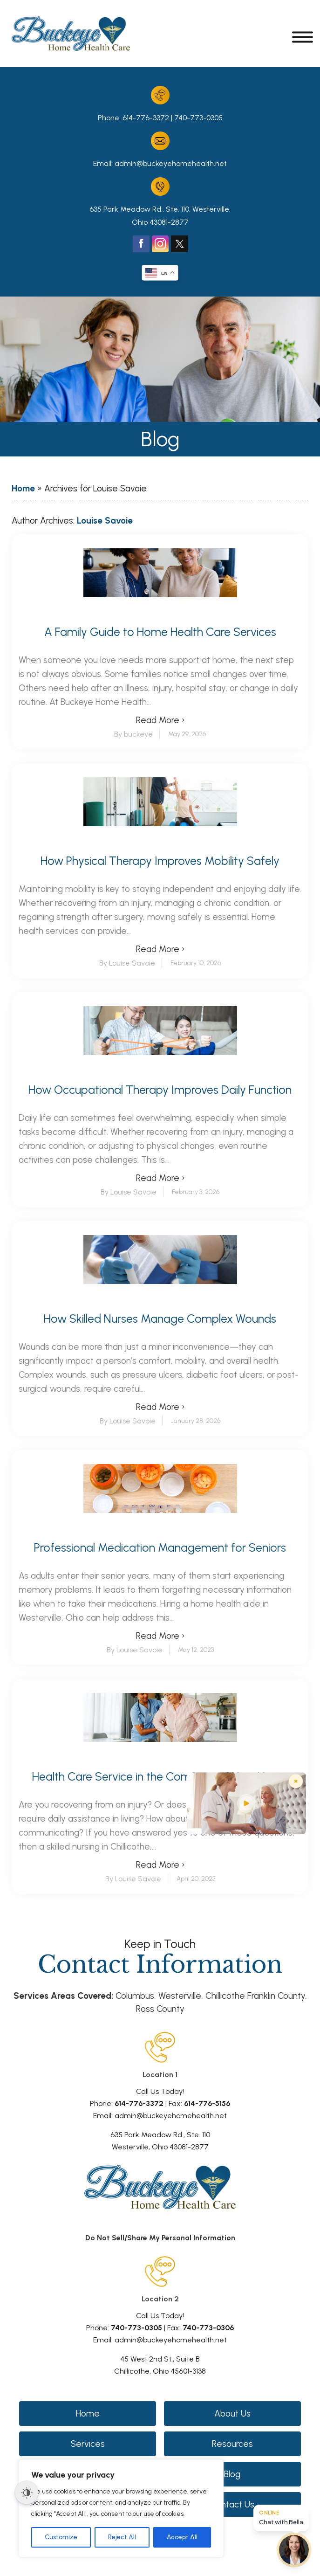 This screenshot has width=320, height=2576. Describe the element at coordinates (160, 1776) in the screenshot. I see `Health Care Service in the Comforts of Your Home` at that location.